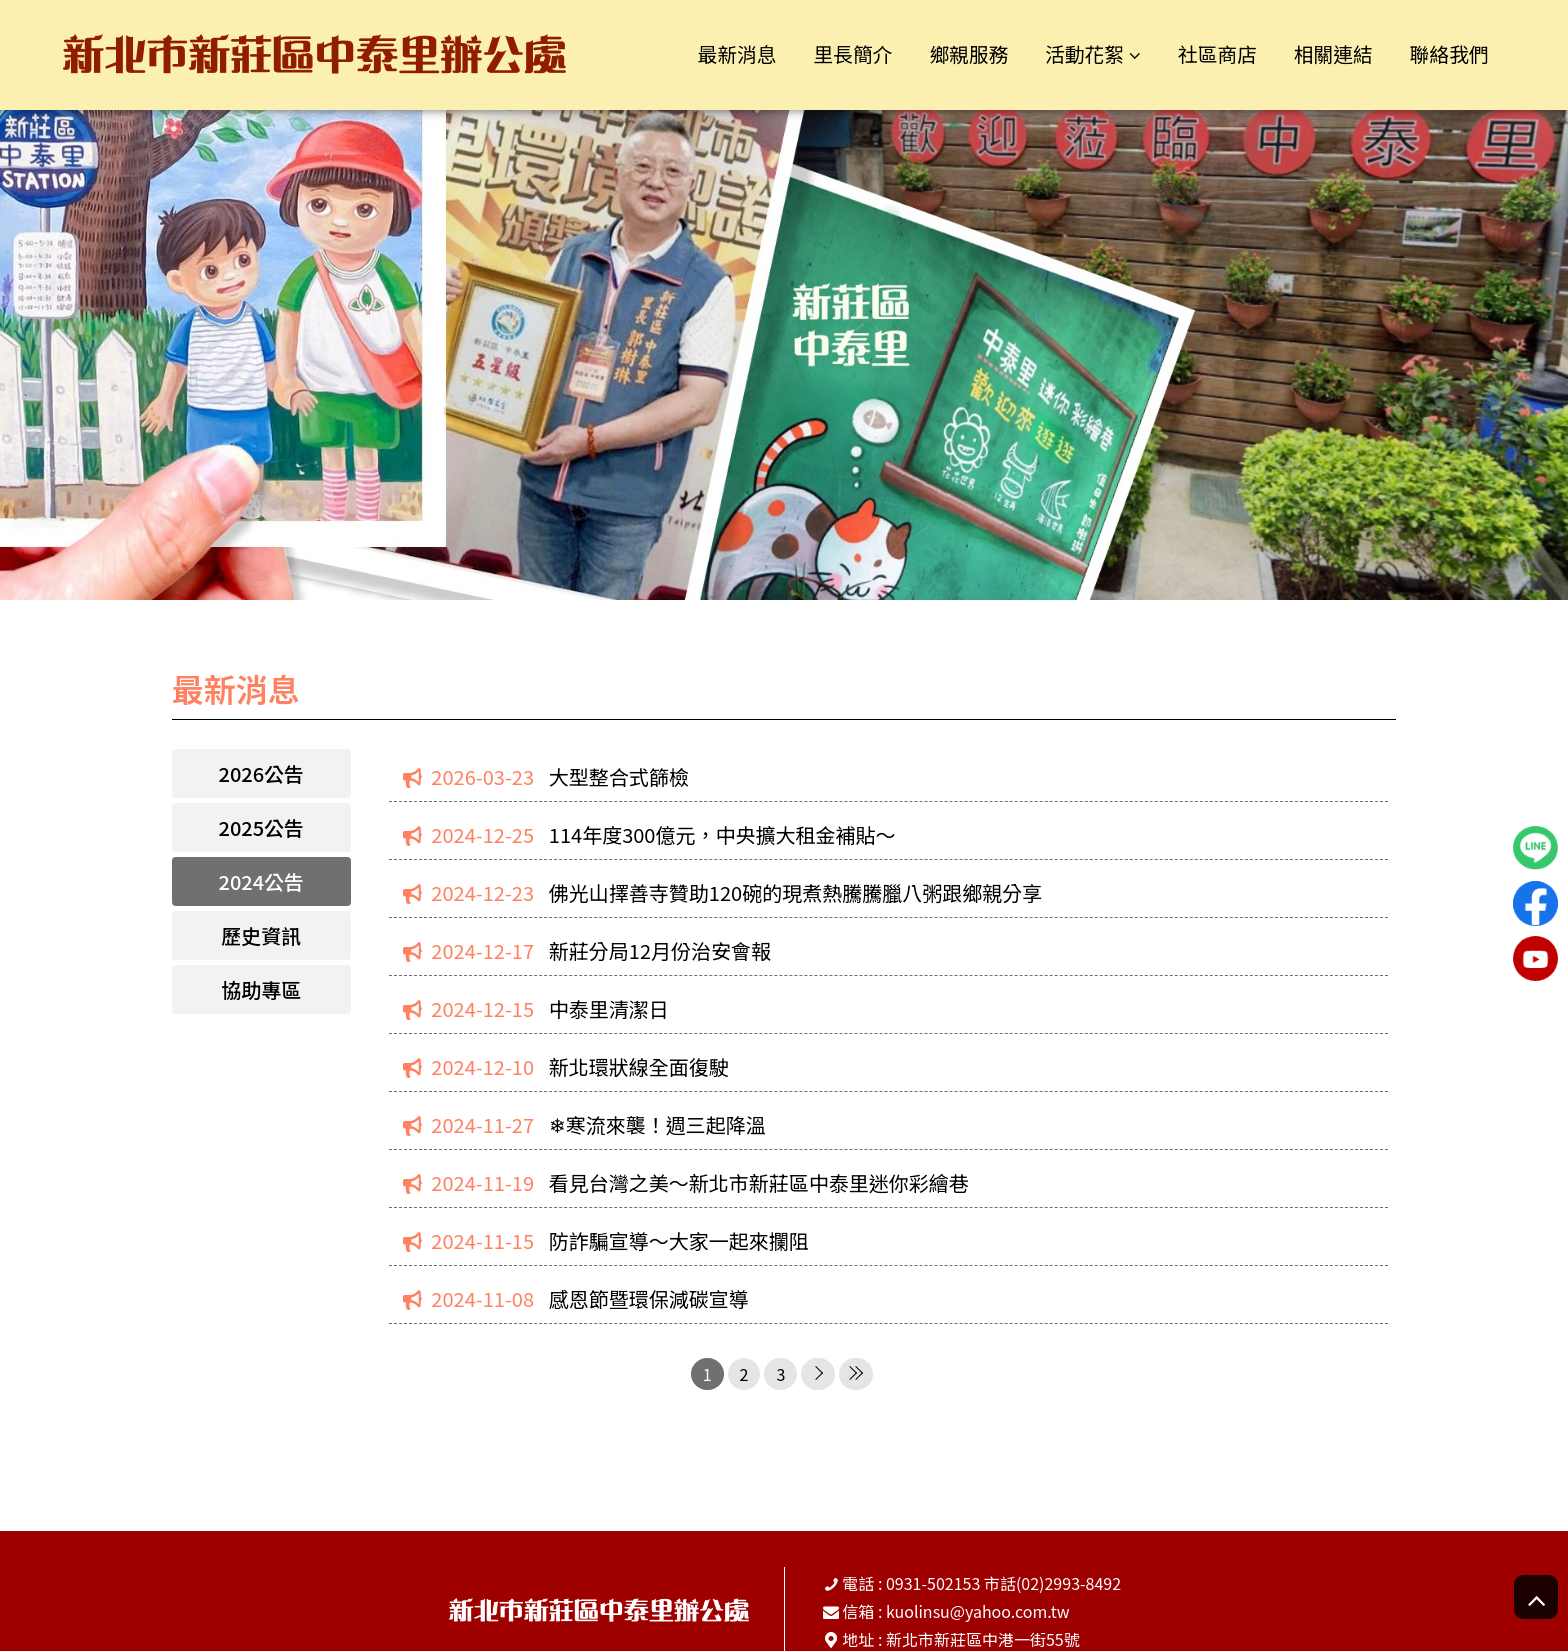 This screenshot has width=1568, height=1651. Describe the element at coordinates (261, 989) in the screenshot. I see `協助專區` at that location.